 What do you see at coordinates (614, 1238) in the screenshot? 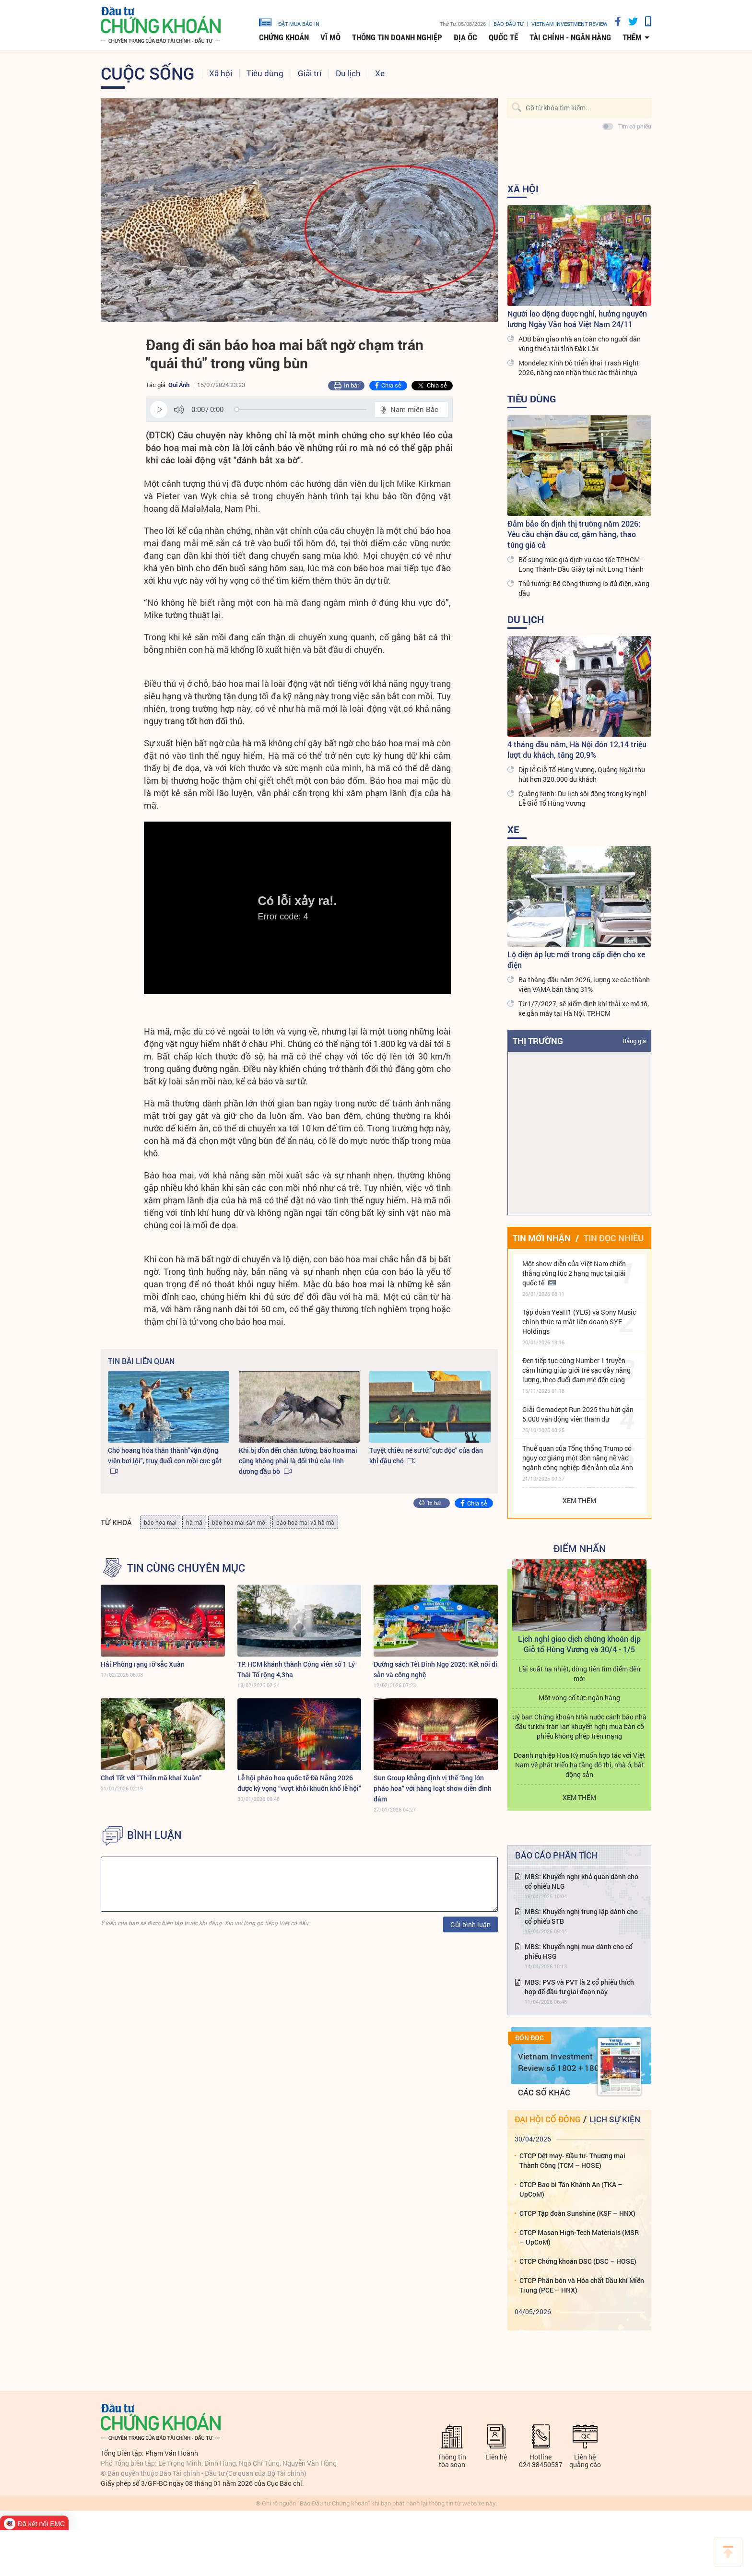
I see `Tin đọc nhiều` at bounding box center [614, 1238].